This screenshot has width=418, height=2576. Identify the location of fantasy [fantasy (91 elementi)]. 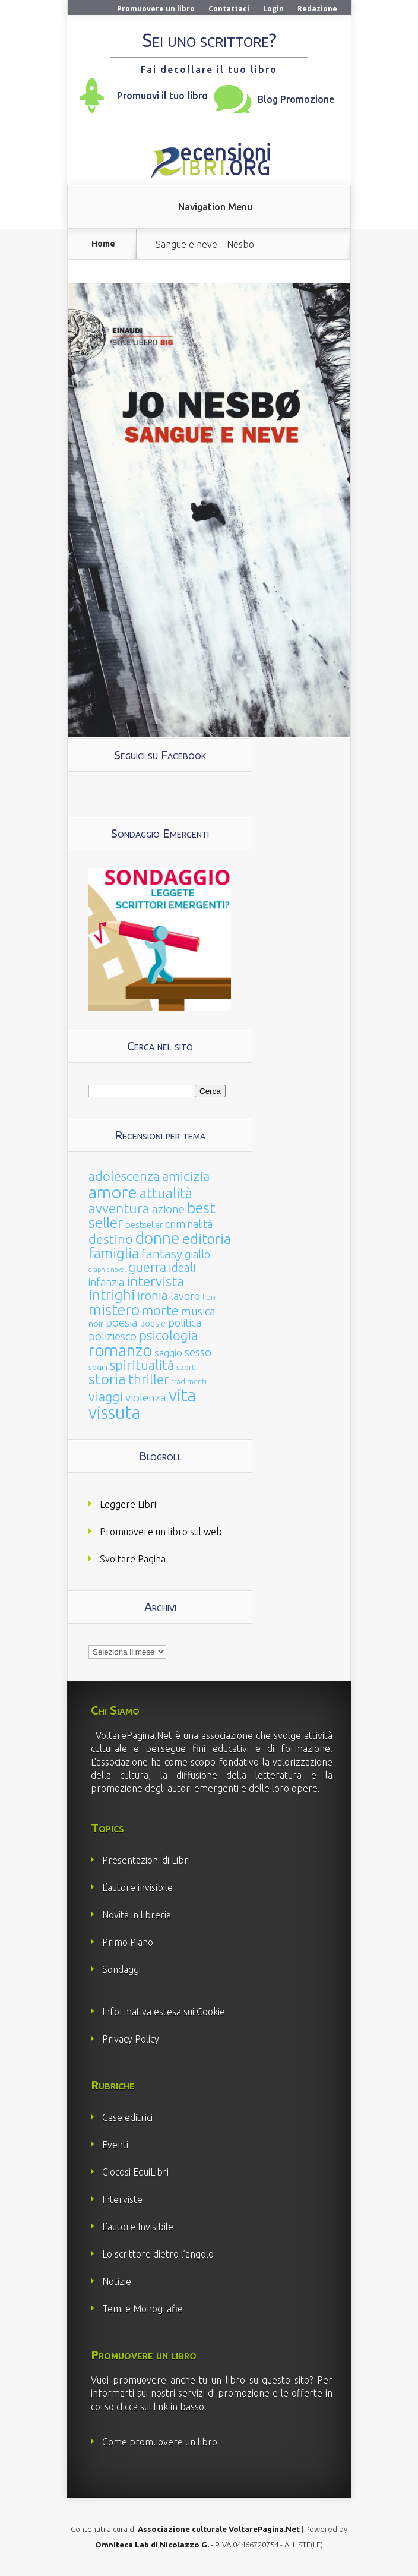
(161, 1254).